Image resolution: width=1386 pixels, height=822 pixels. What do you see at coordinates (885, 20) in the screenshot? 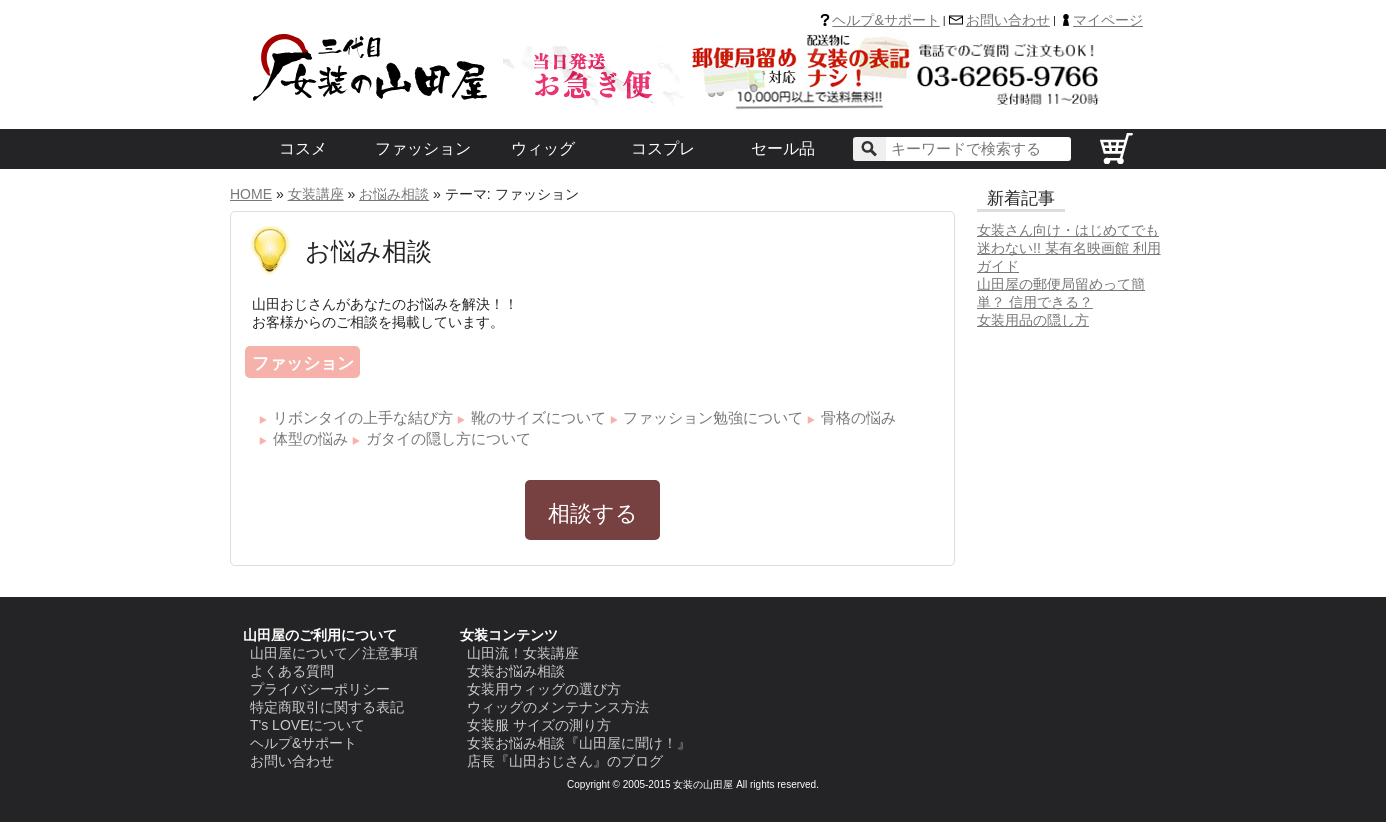
I see `ヘルプ&サポート` at bounding box center [885, 20].